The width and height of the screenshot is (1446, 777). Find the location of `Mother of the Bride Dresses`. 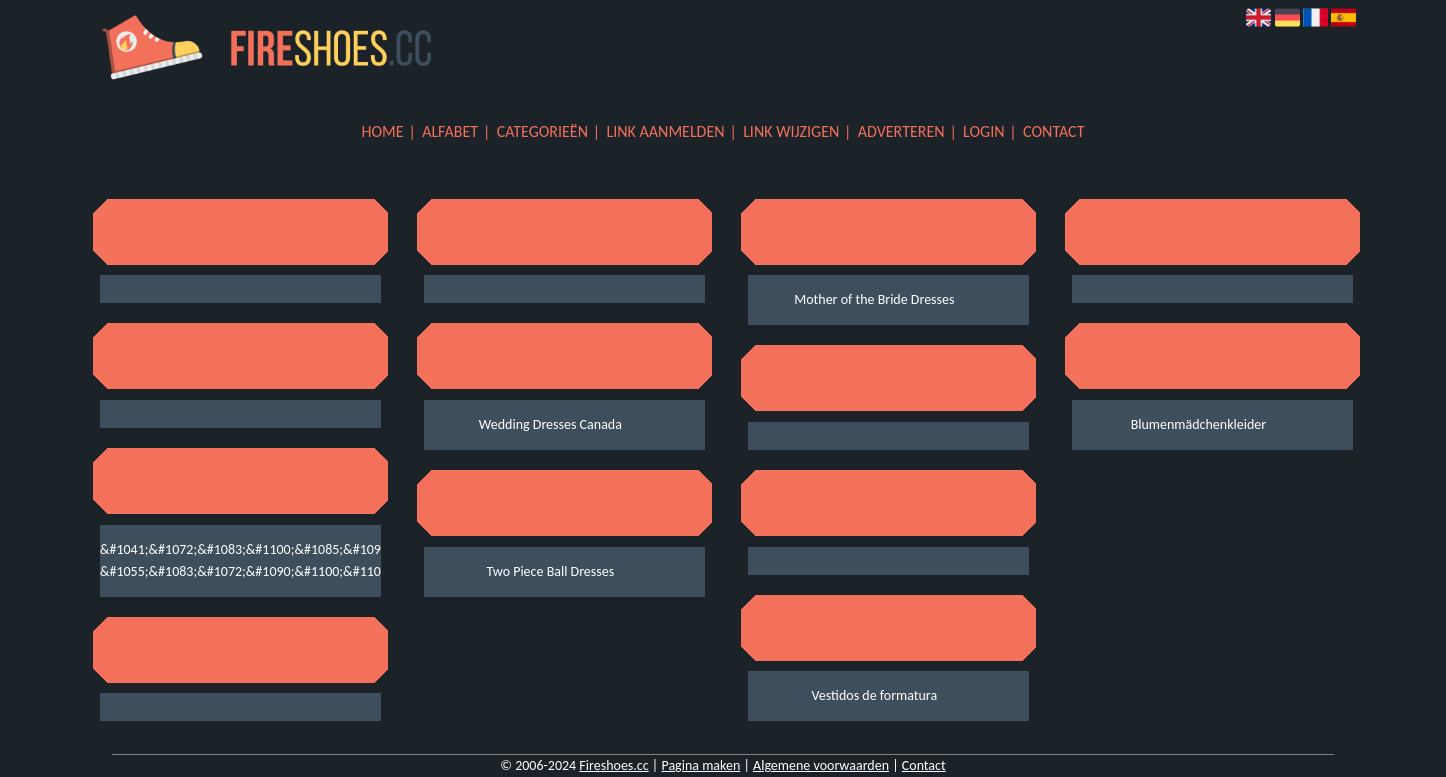

Mother of the Bride Dresses is located at coordinates (874, 299).